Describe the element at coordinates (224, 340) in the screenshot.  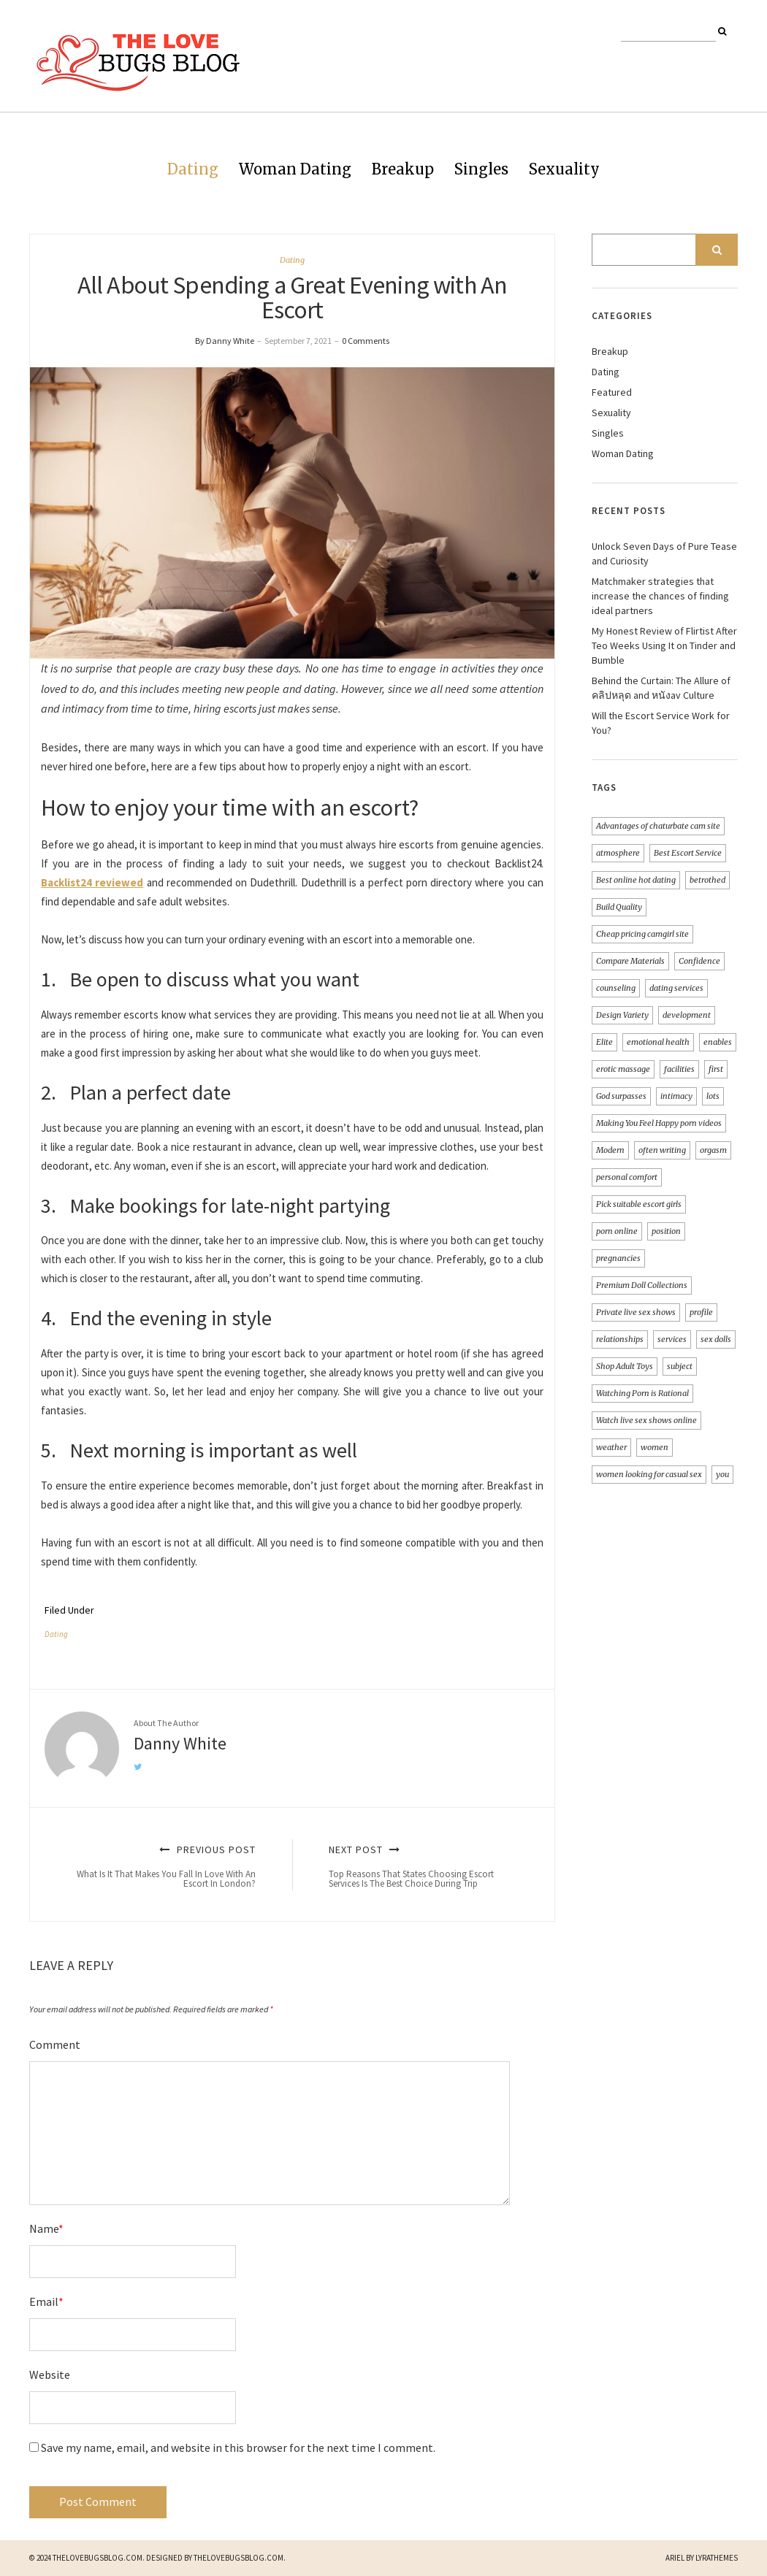
I see `By Danny White` at that location.